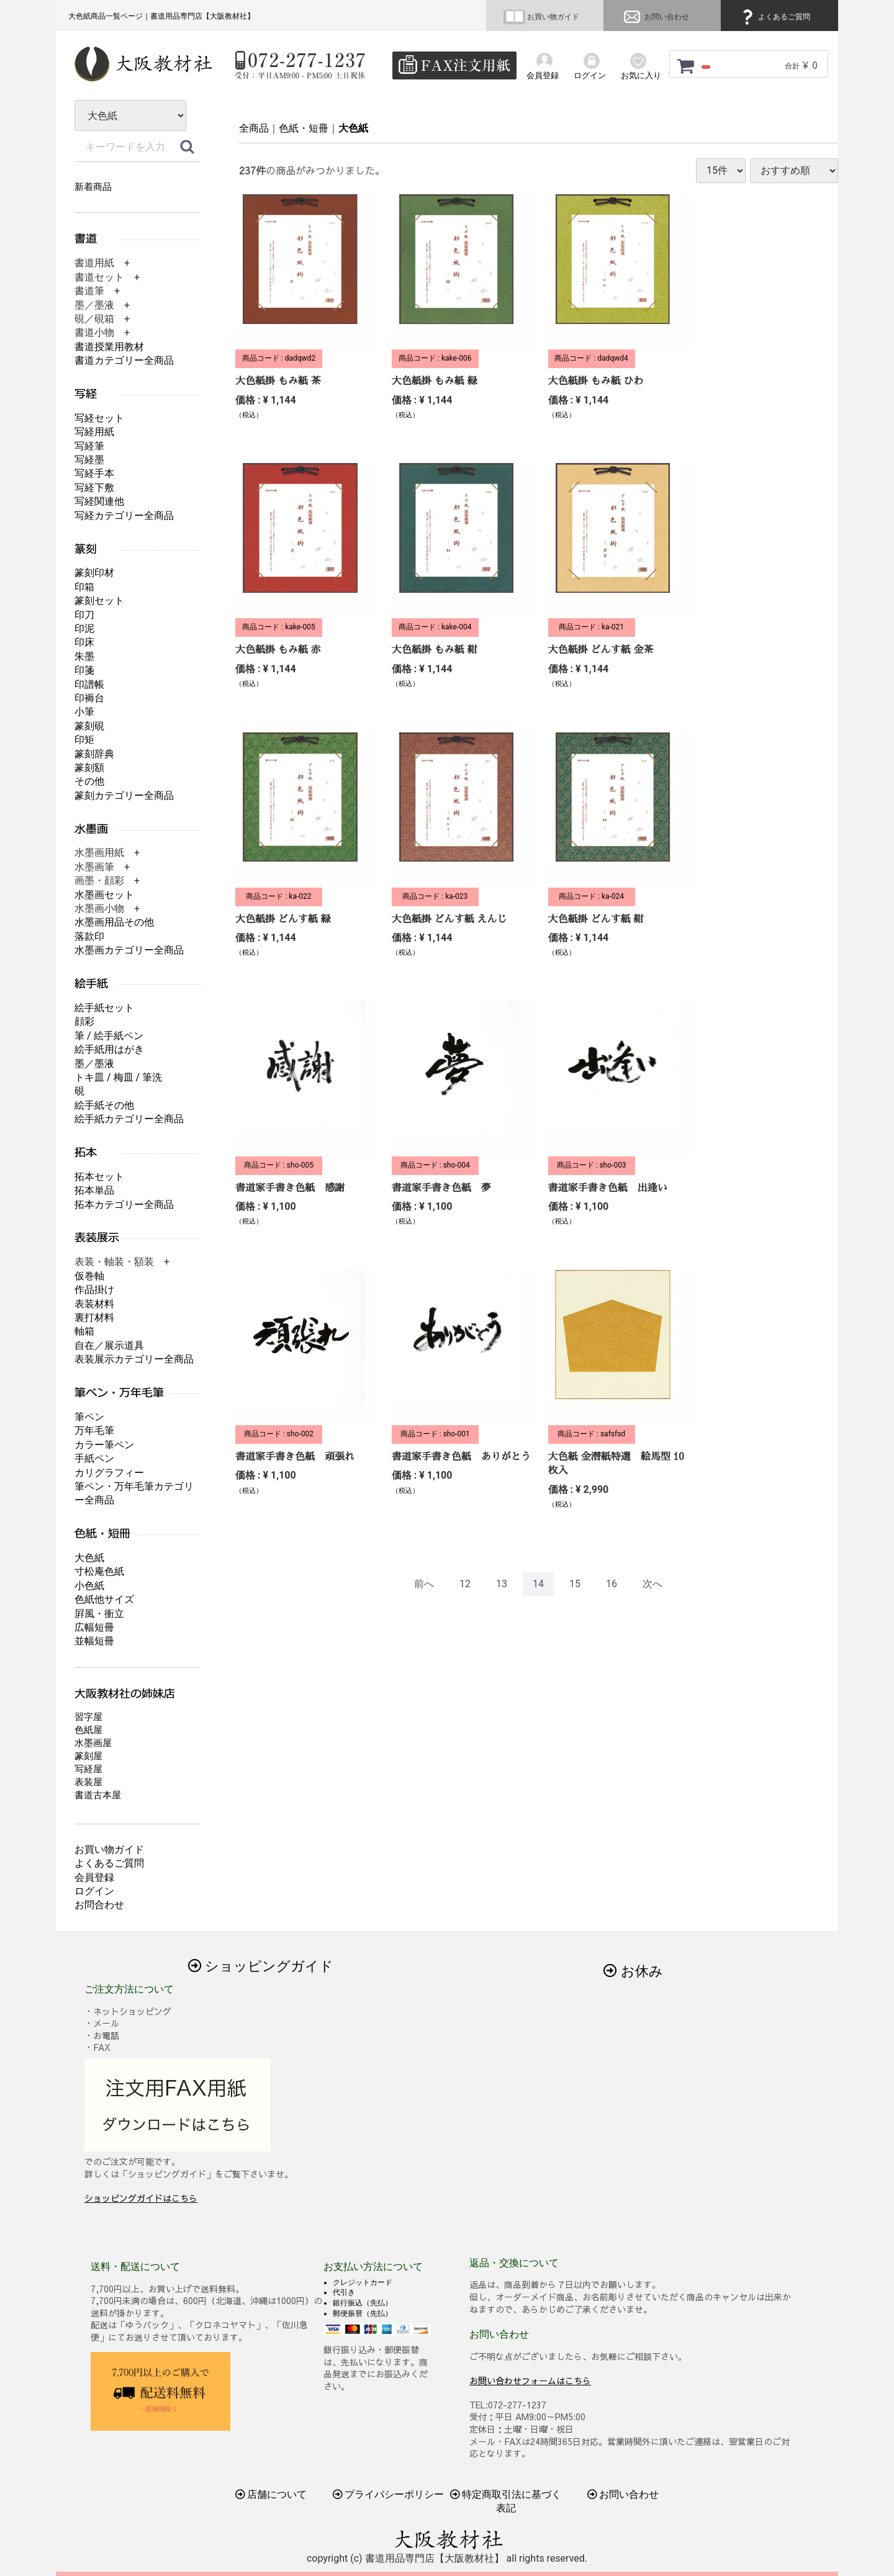 This screenshot has height=2576, width=894. What do you see at coordinates (465, 1584) in the screenshot?
I see `12` at bounding box center [465, 1584].